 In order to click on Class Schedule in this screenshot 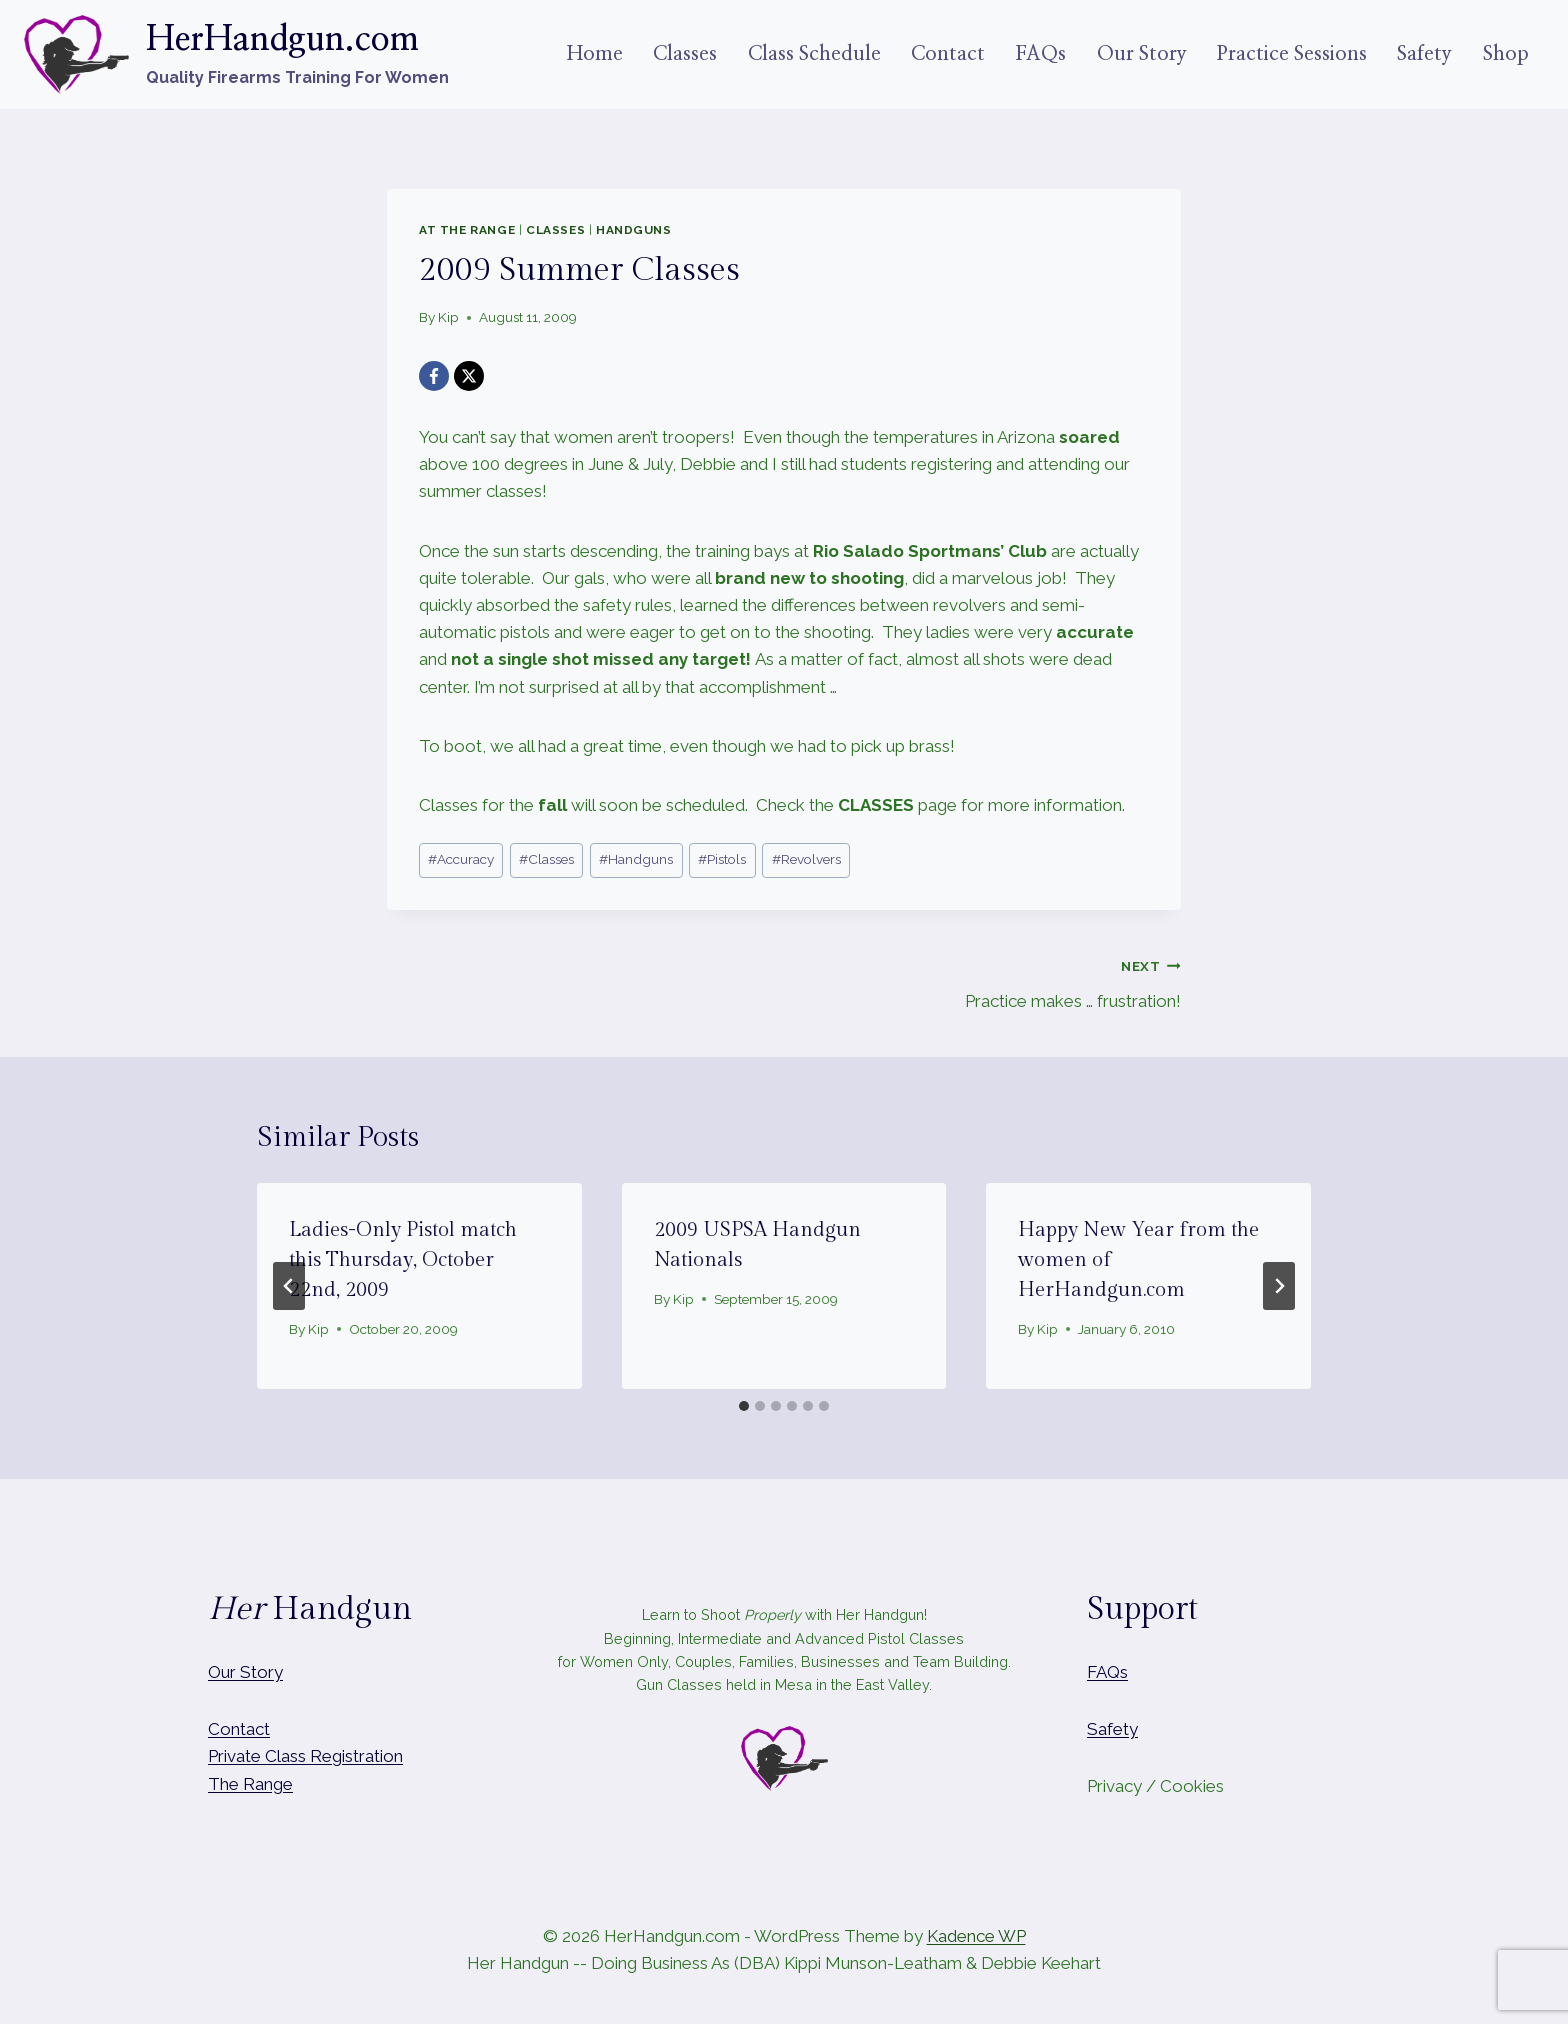, I will do `click(814, 54)`.